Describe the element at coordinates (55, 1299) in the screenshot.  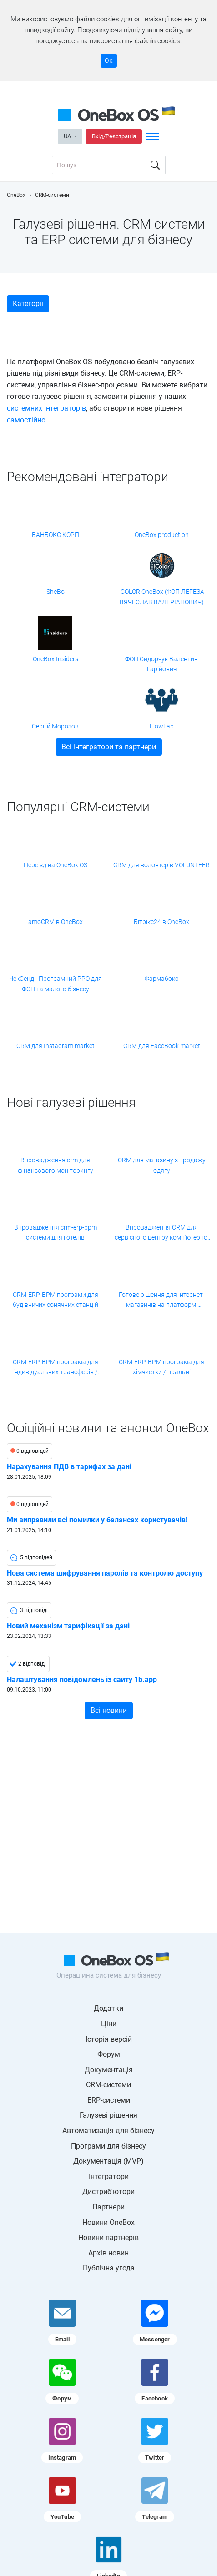
I see `CRM-ERP-BPM програми для будівничих сонячних станцій` at that location.